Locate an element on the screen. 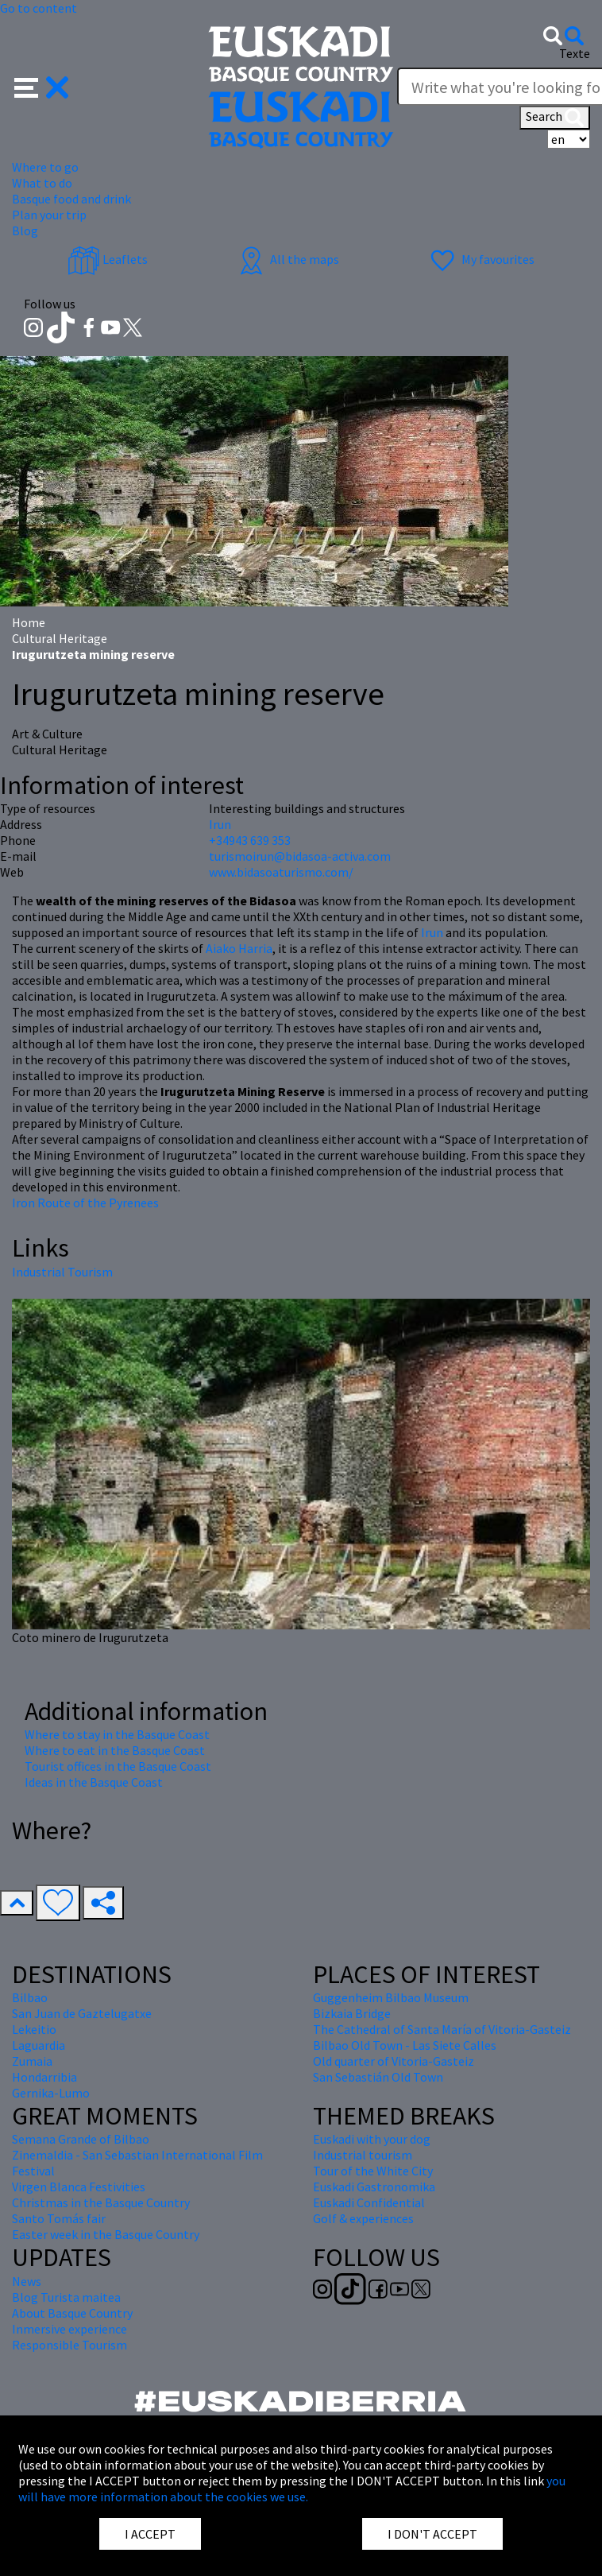  Virgen Blanca Festivities is located at coordinates (78, 2186).